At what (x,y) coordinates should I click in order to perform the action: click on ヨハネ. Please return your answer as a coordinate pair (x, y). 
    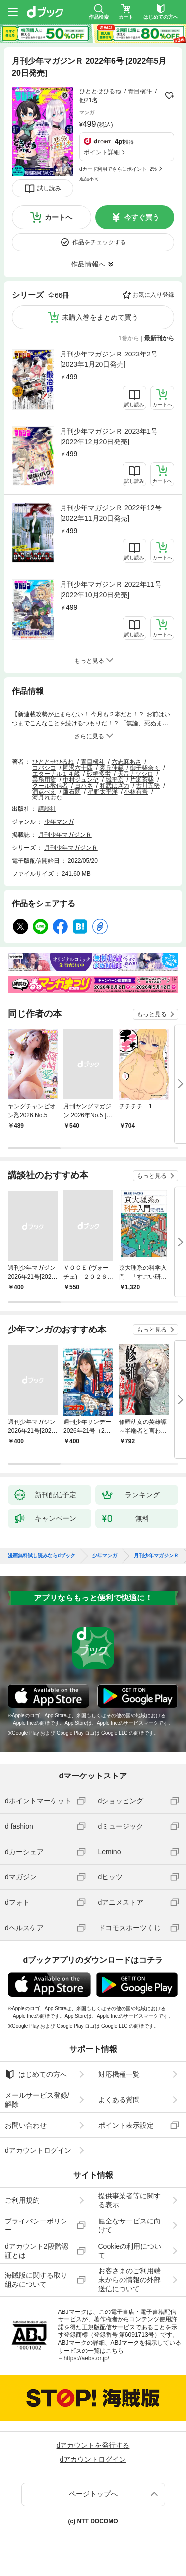
    Looking at the image, I should click on (84, 785).